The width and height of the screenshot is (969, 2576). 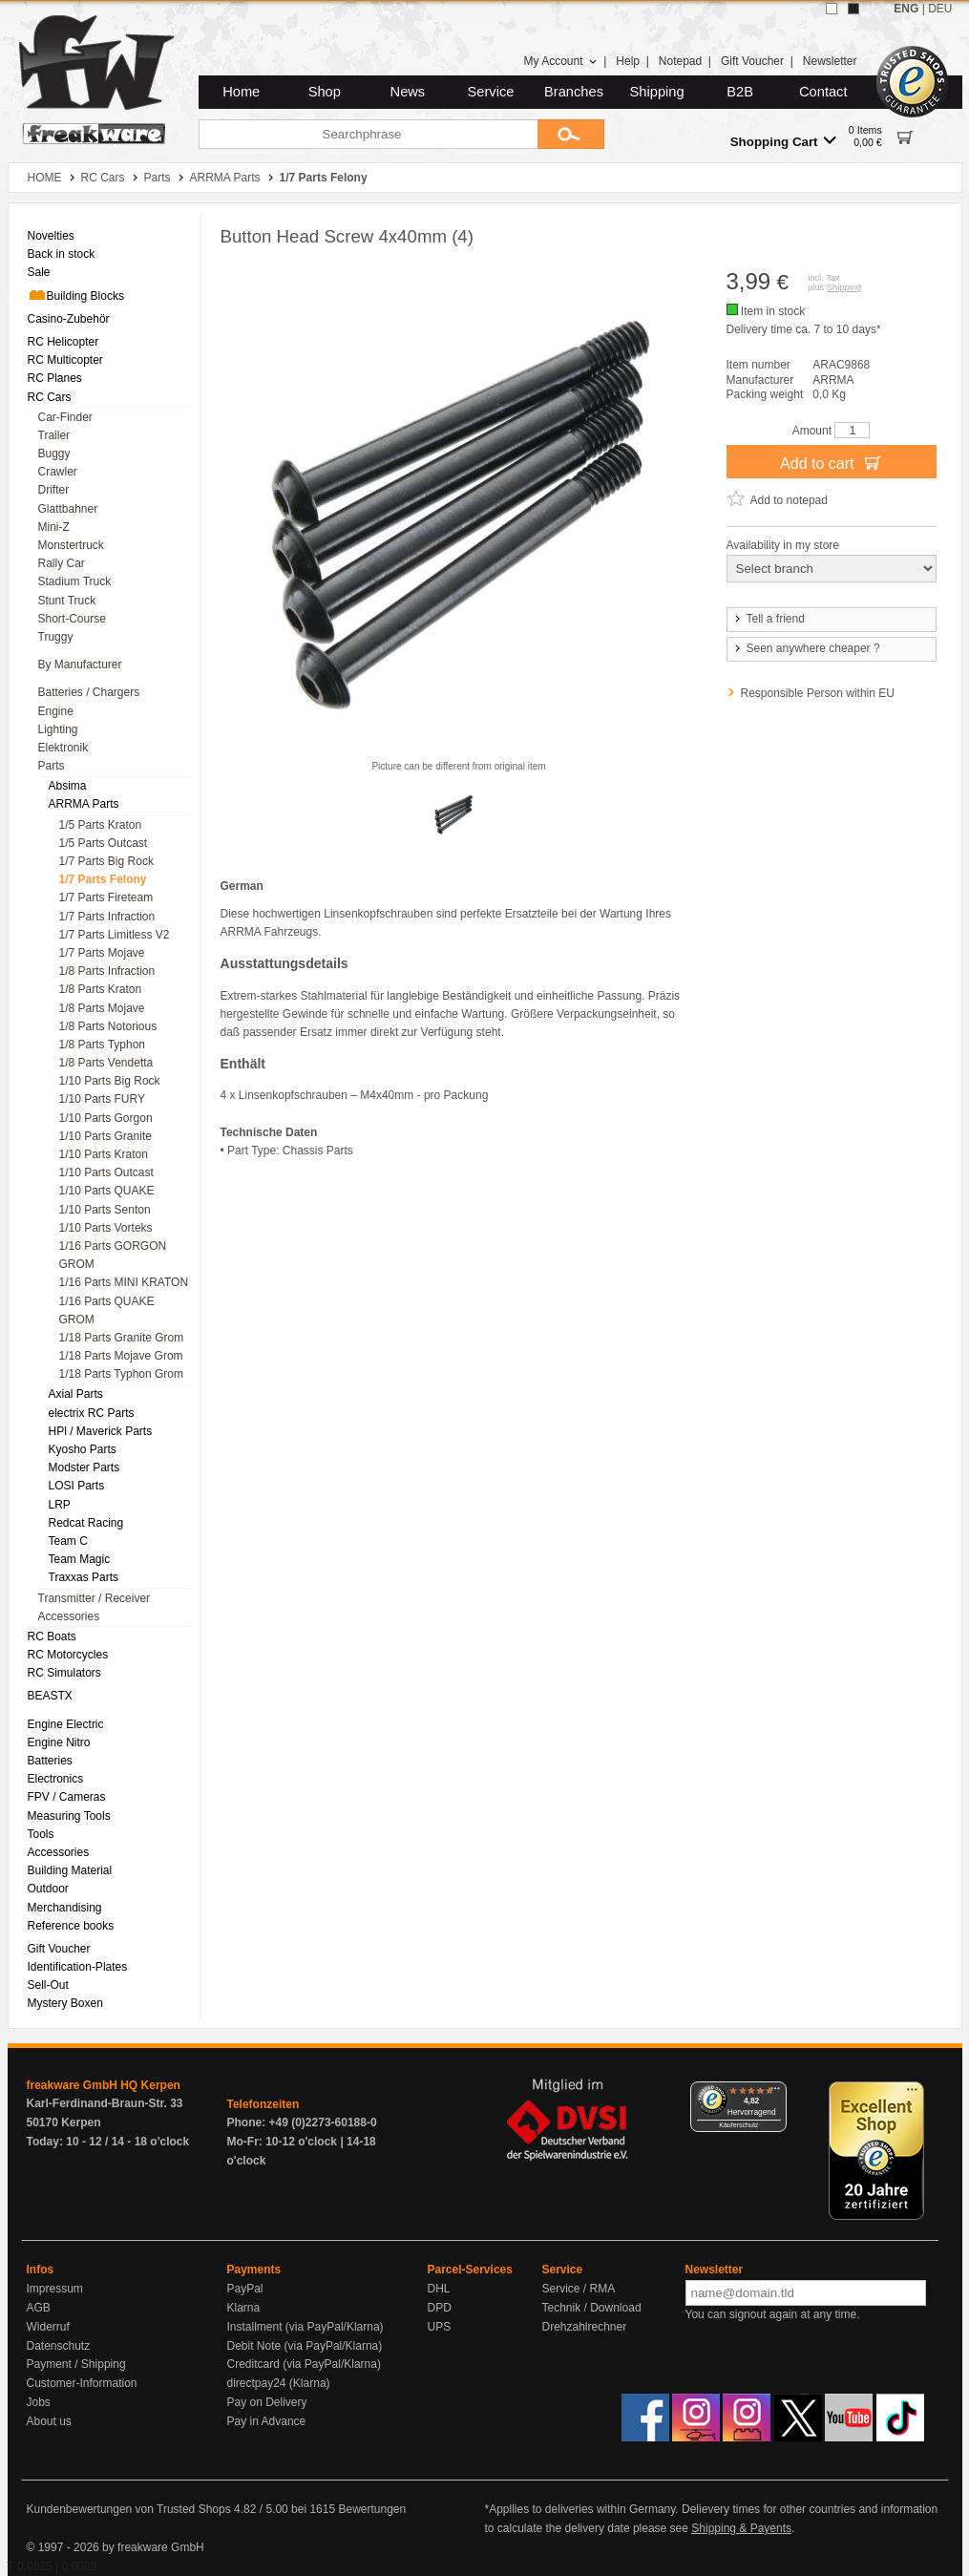 I want to click on Sell-Out [menuitem], so click(x=48, y=1985).